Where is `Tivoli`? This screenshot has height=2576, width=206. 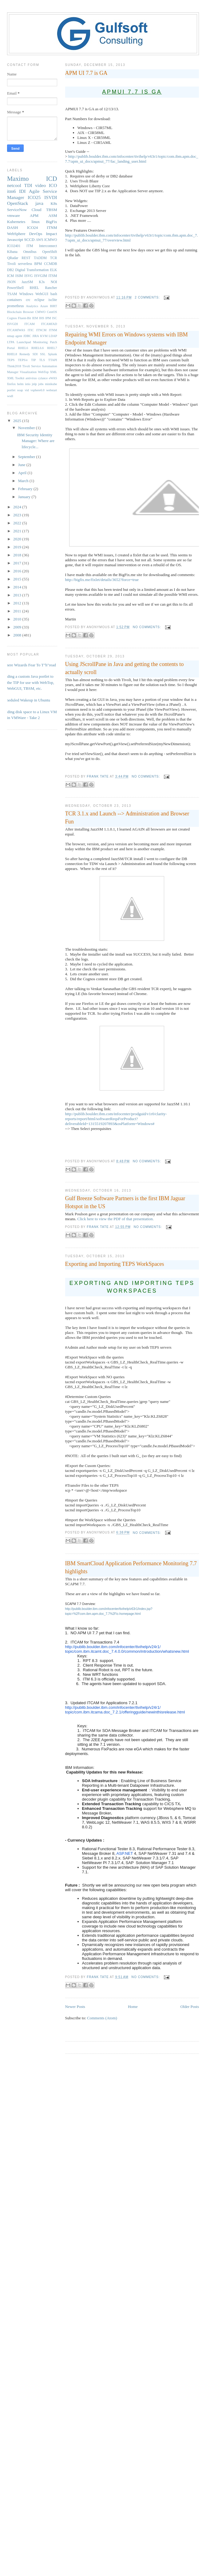 Tivoli is located at coordinates (11, 264).